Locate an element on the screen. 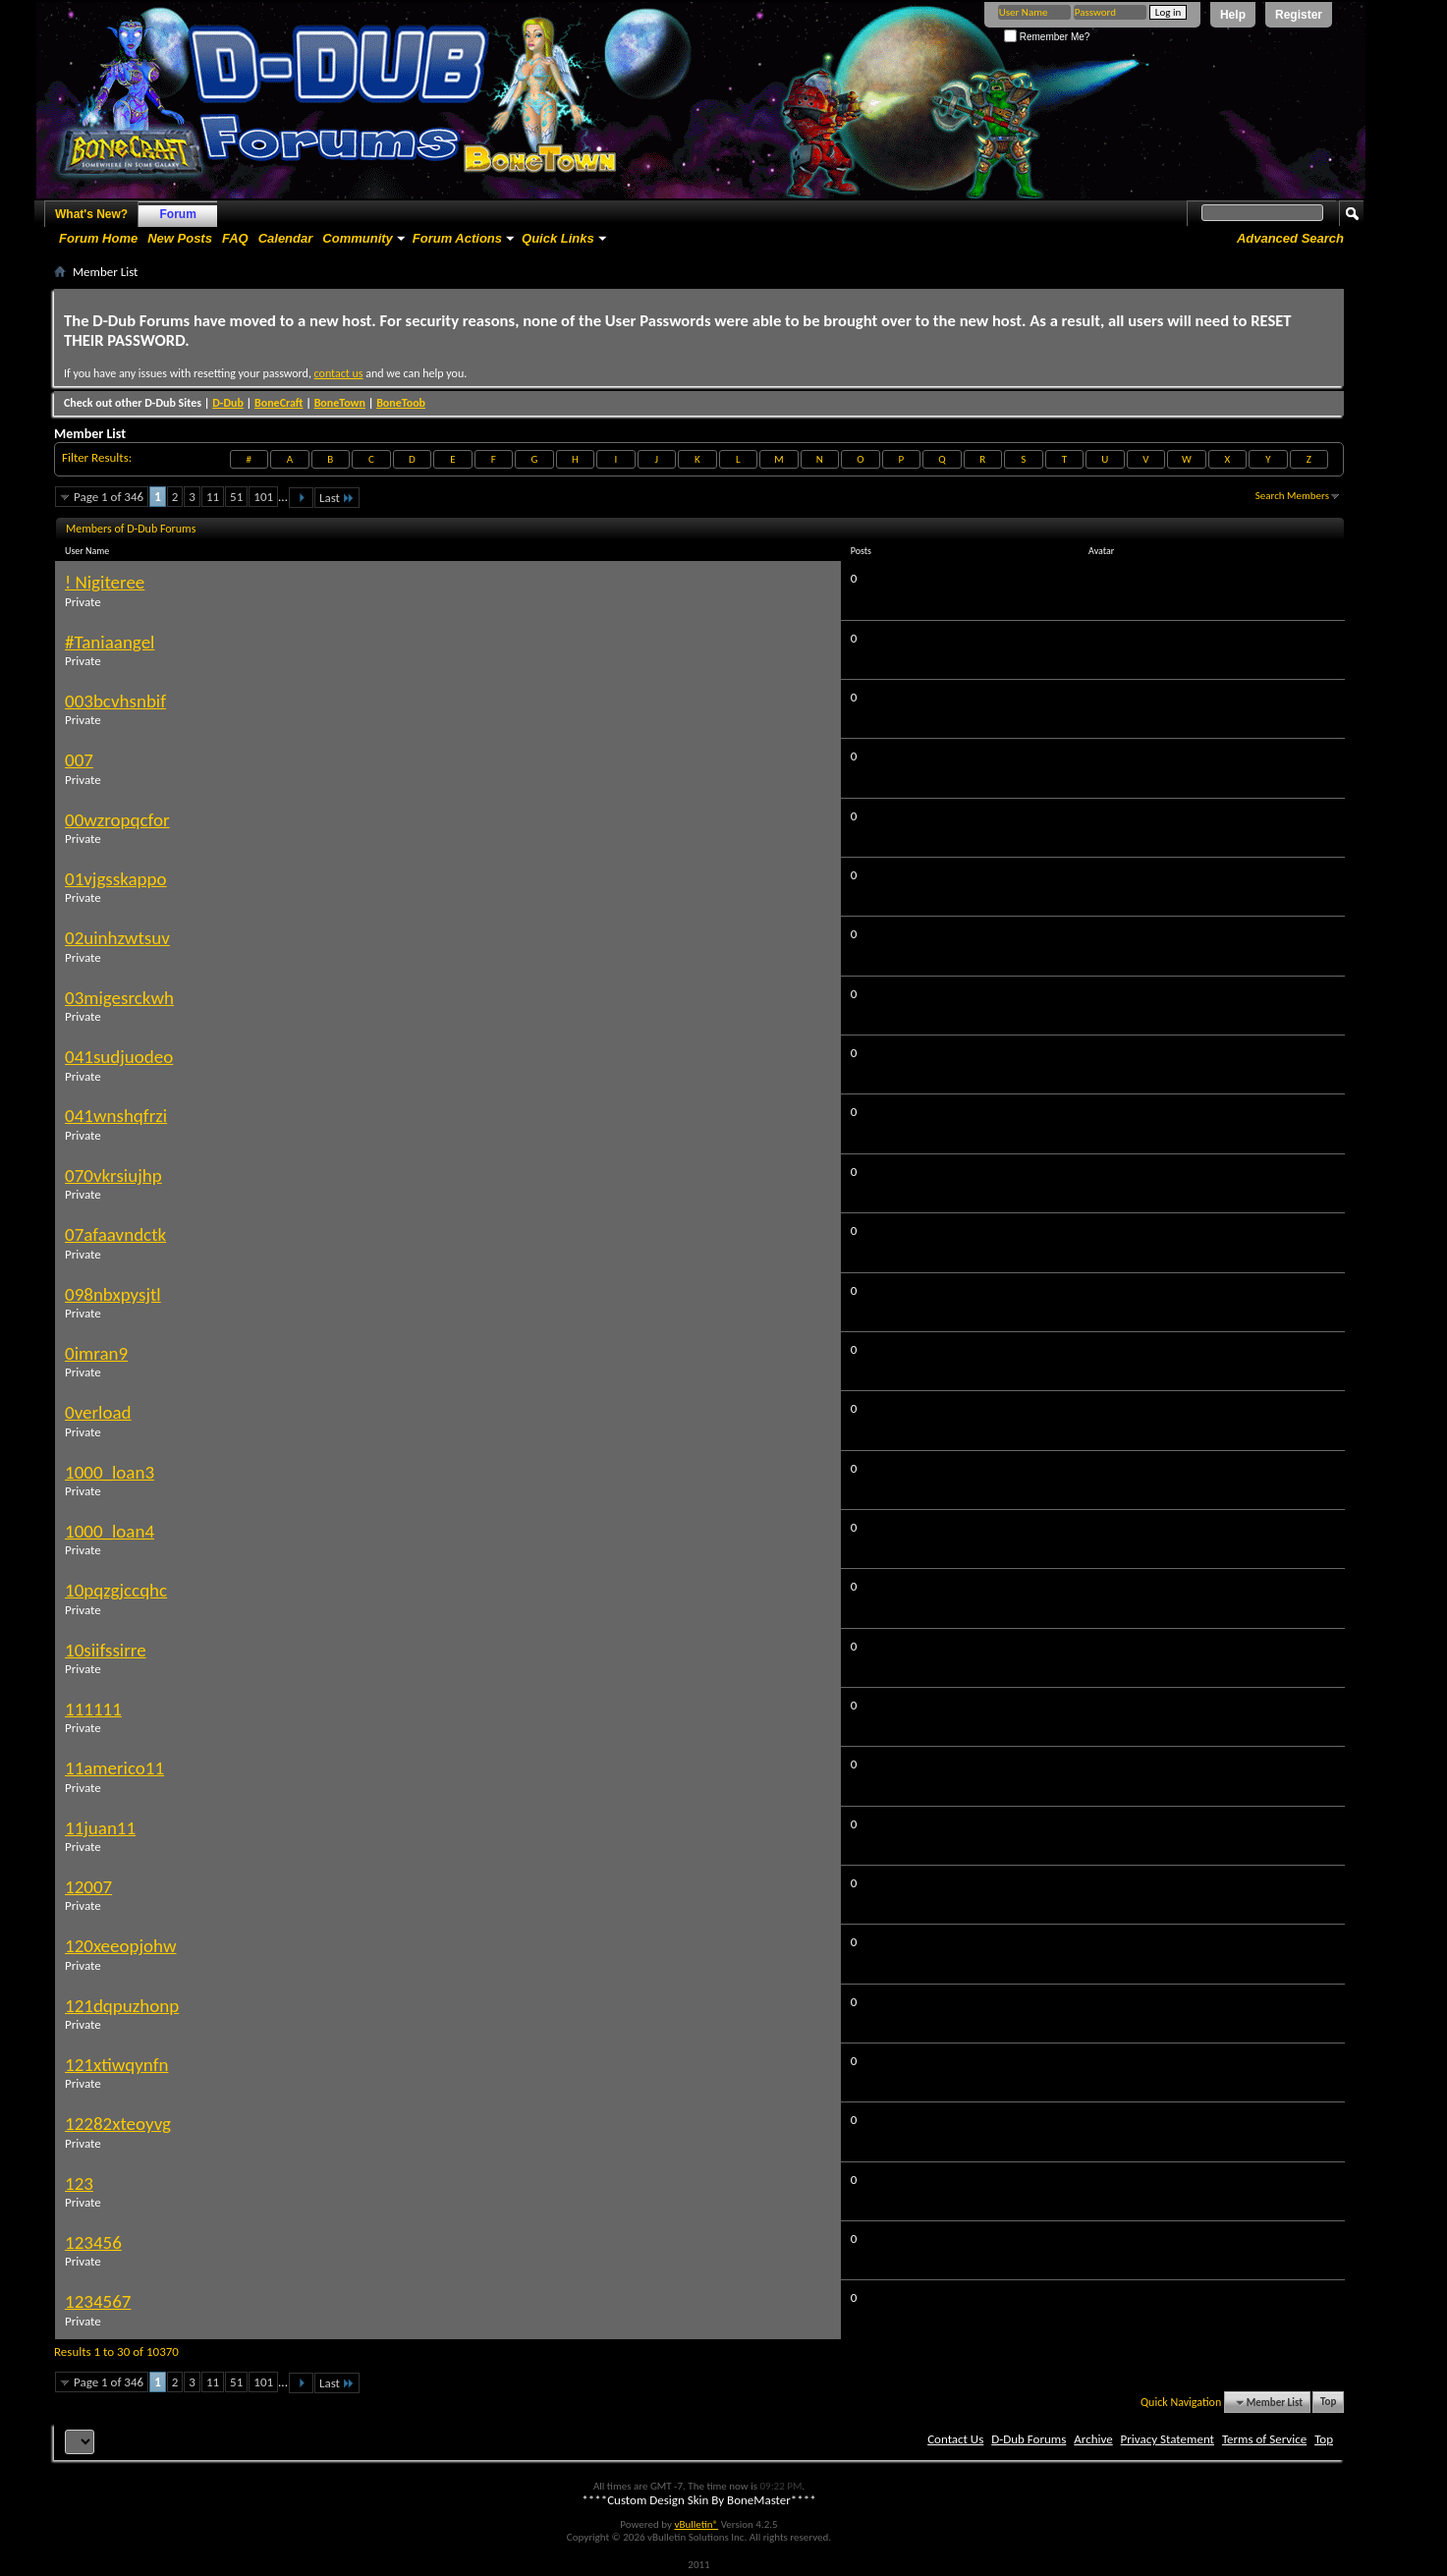 The width and height of the screenshot is (1447, 2576). 111111 is located at coordinates (93, 1709).